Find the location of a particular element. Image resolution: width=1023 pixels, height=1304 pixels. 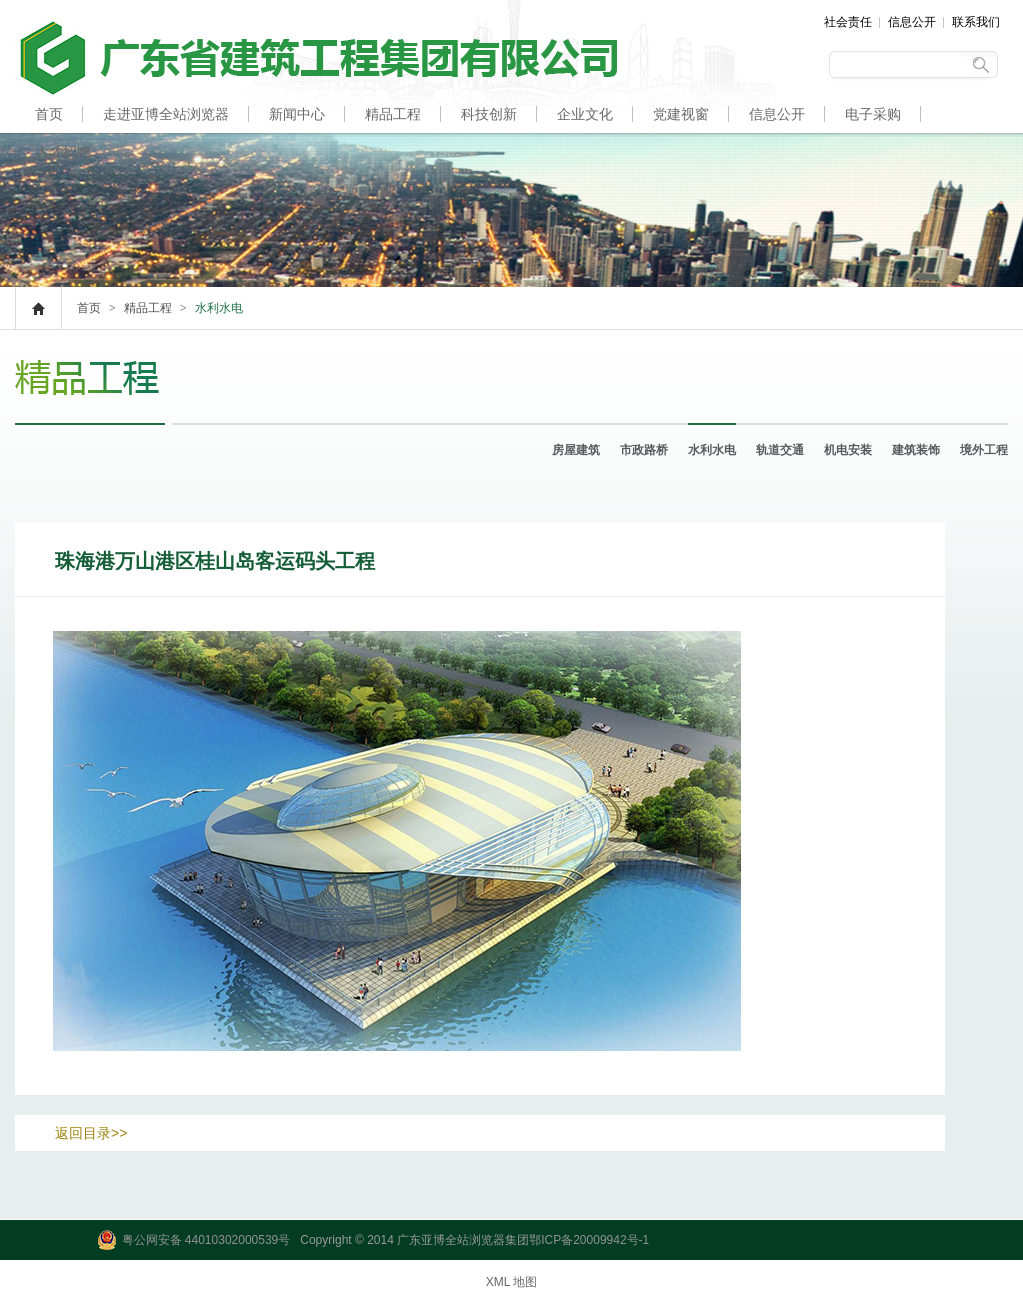

建筑装饰 is located at coordinates (916, 450).